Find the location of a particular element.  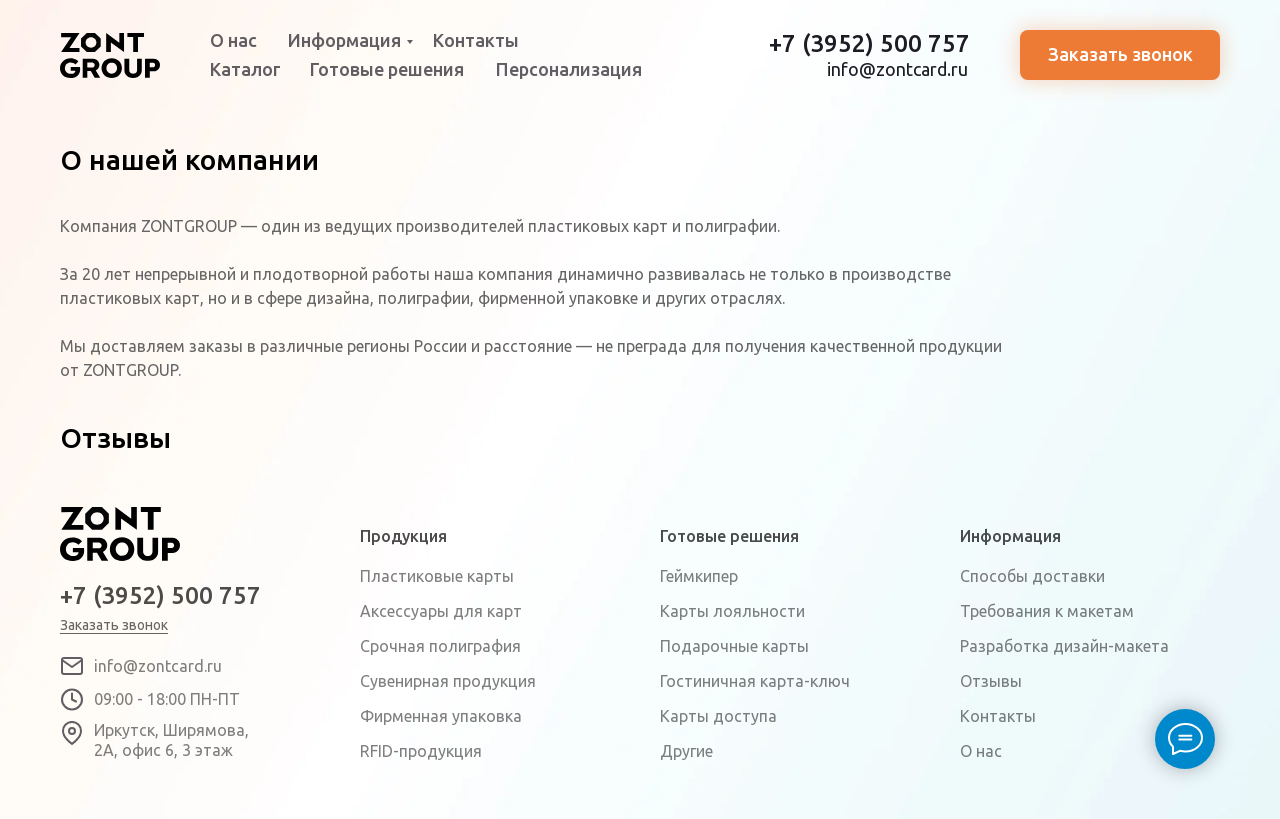

Требования к макетам is located at coordinates (1047, 611).